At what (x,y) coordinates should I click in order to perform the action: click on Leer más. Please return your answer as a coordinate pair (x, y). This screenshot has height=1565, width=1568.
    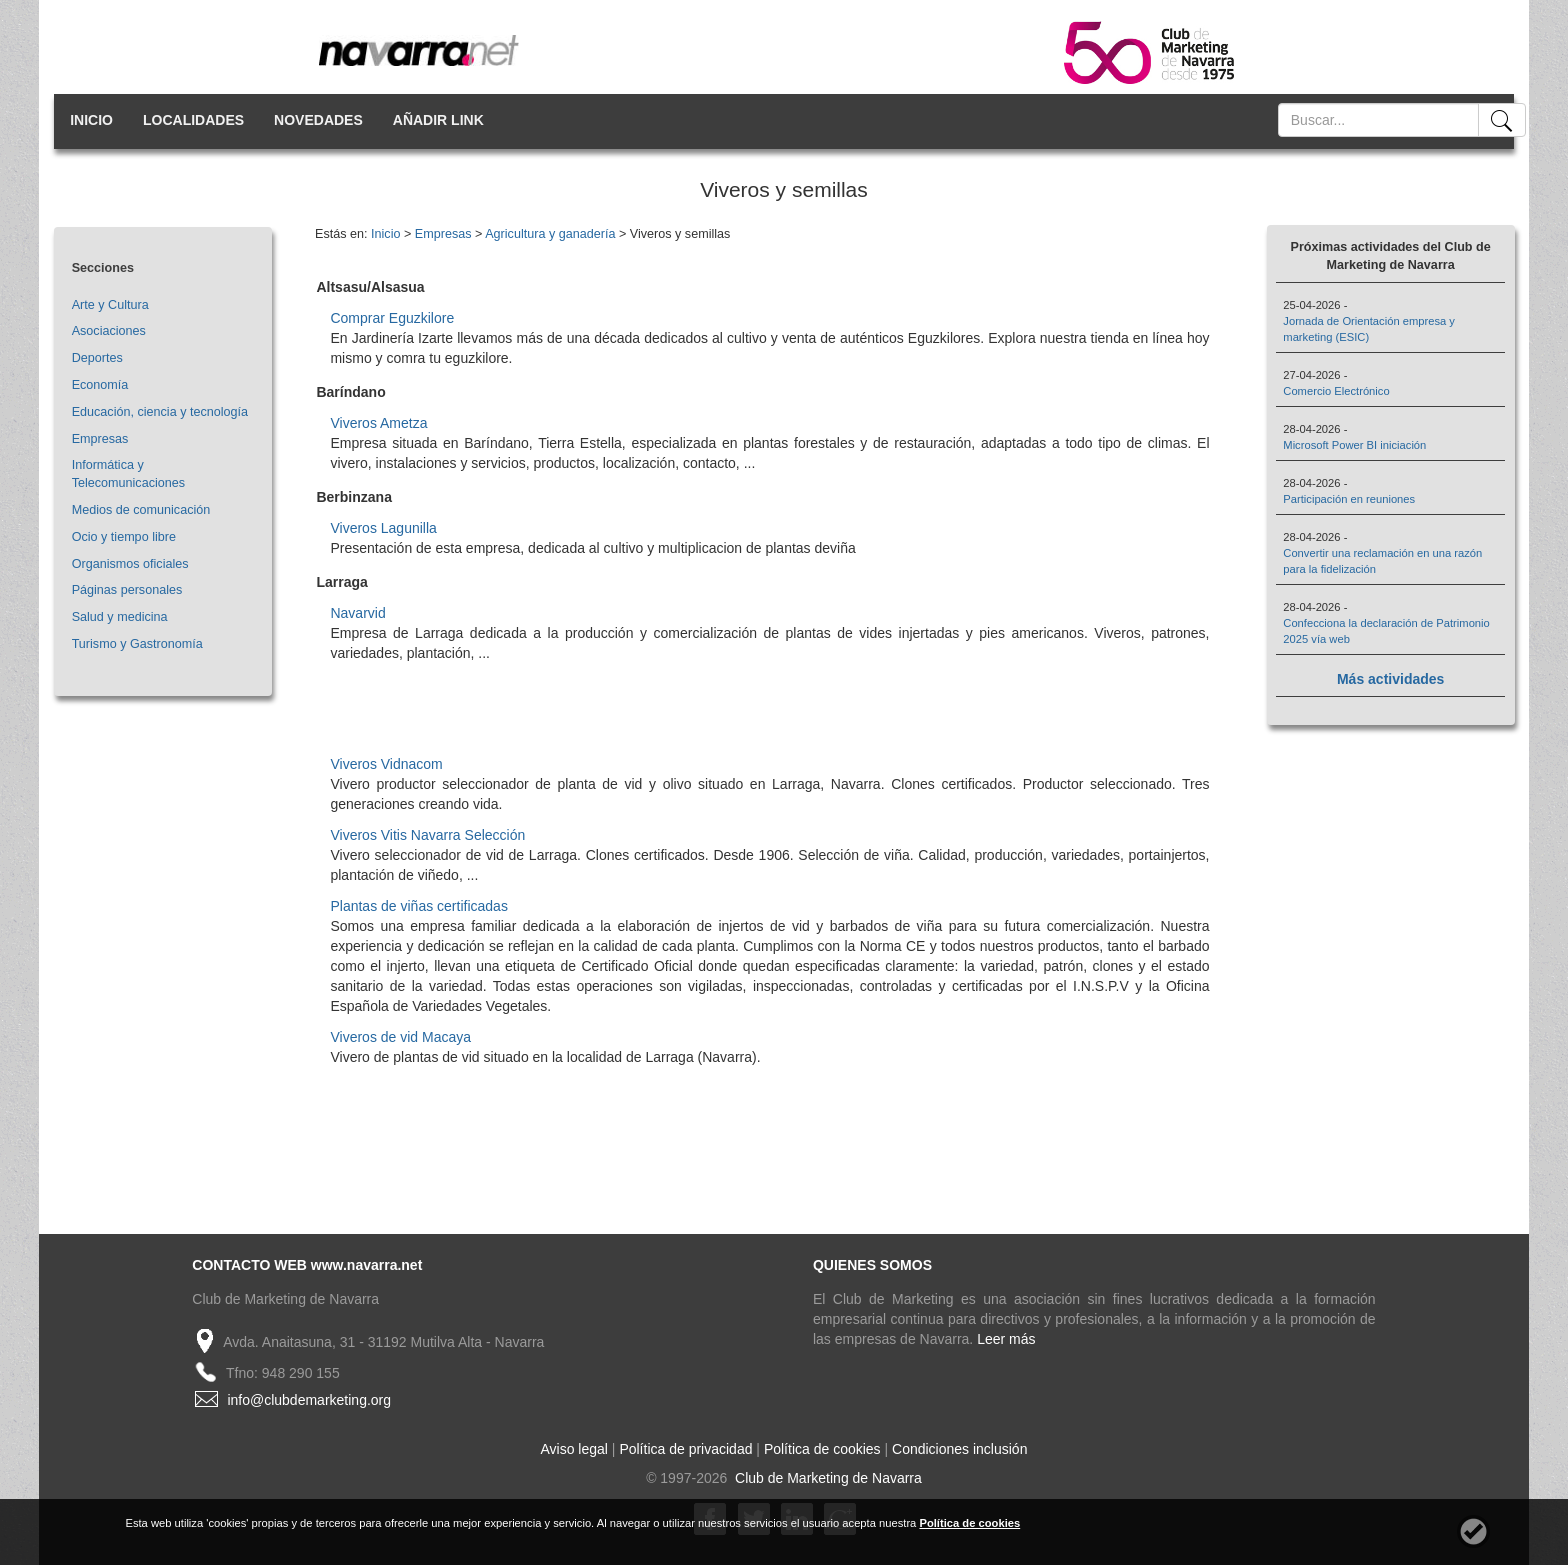
    Looking at the image, I should click on (1006, 1339).